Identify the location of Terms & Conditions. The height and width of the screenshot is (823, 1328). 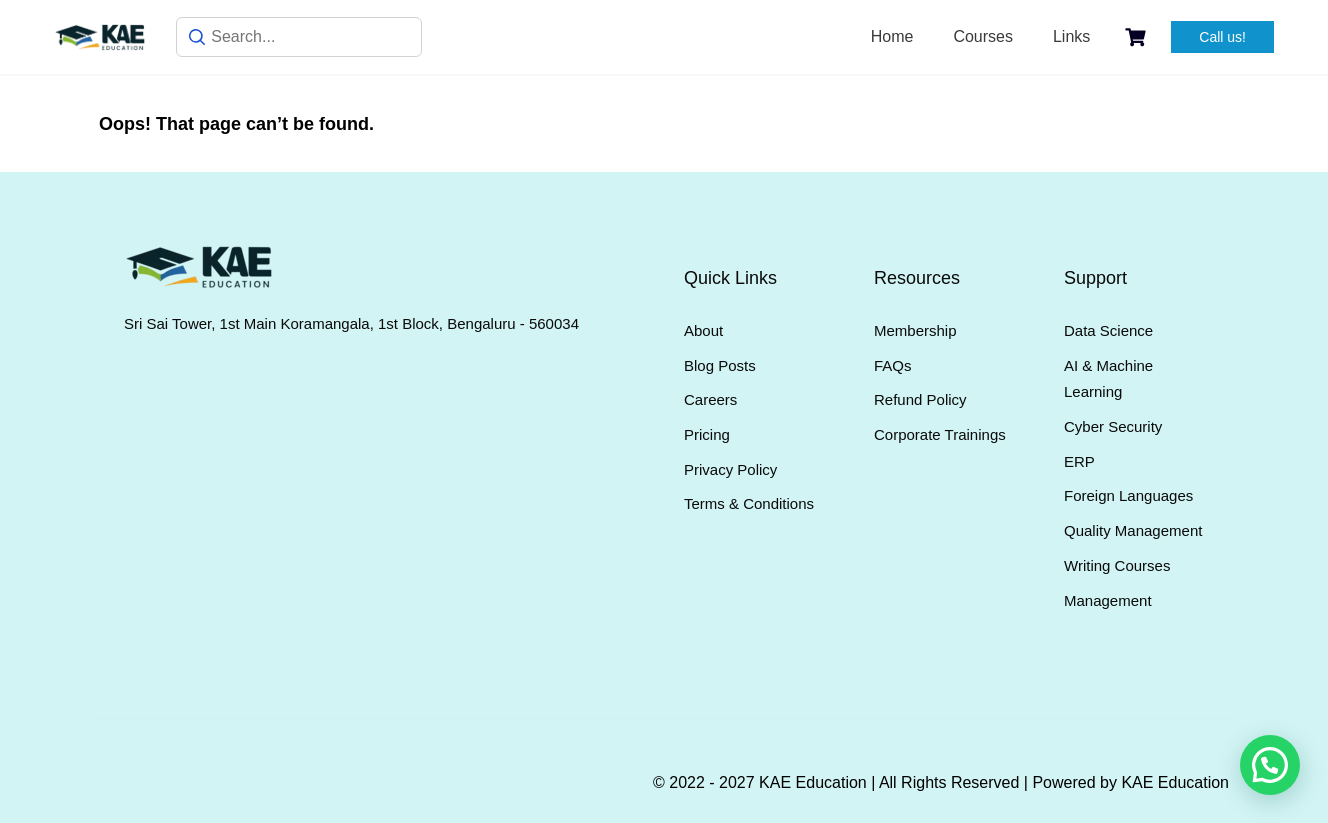
(749, 503).